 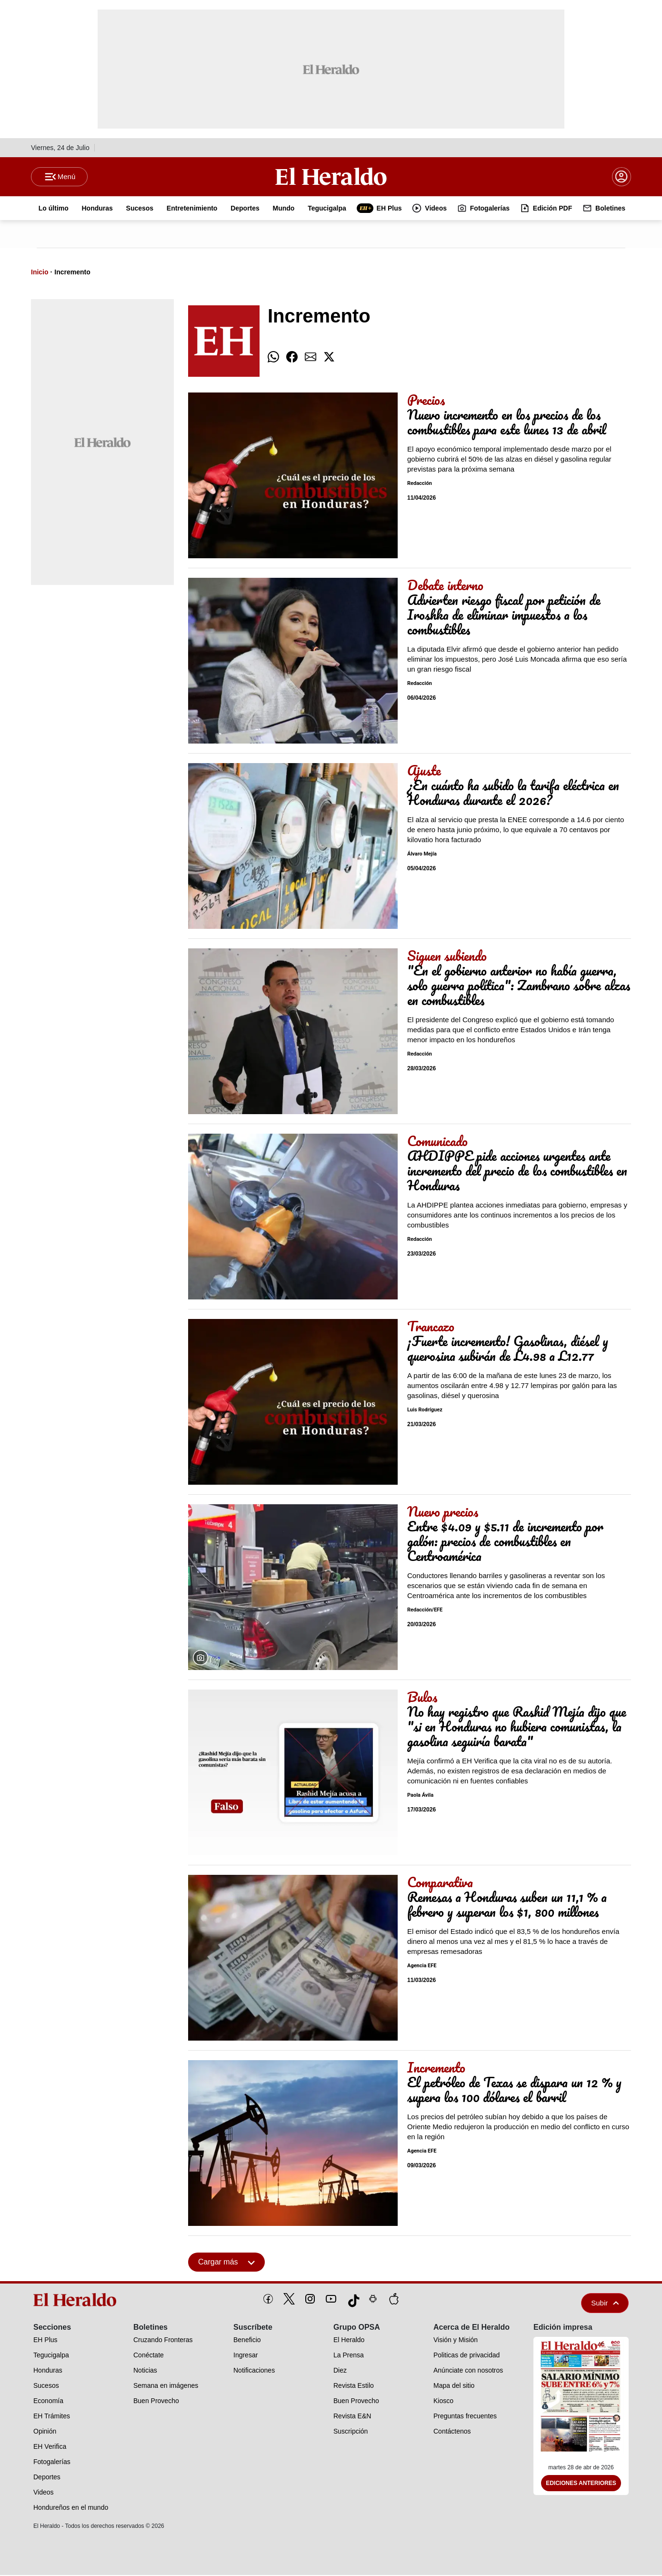 What do you see at coordinates (621, 177) in the screenshot?
I see `[boton login]` at bounding box center [621, 177].